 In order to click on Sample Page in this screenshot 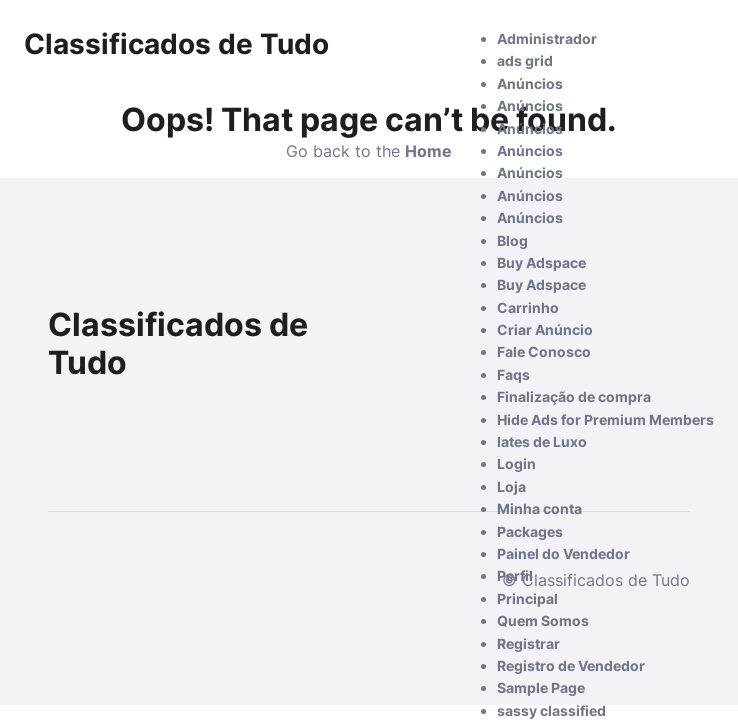, I will do `click(541, 687)`.